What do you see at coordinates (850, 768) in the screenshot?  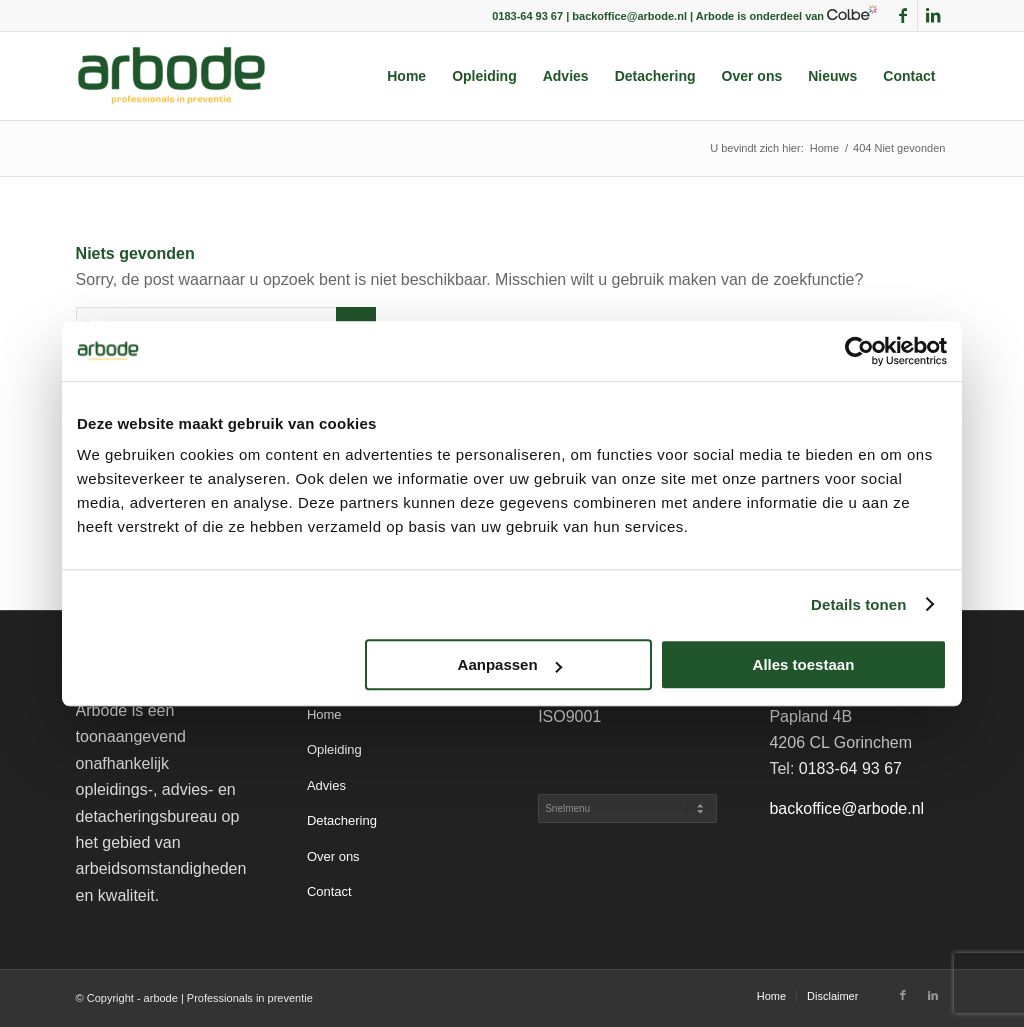 I see `0183-64 93 67` at bounding box center [850, 768].